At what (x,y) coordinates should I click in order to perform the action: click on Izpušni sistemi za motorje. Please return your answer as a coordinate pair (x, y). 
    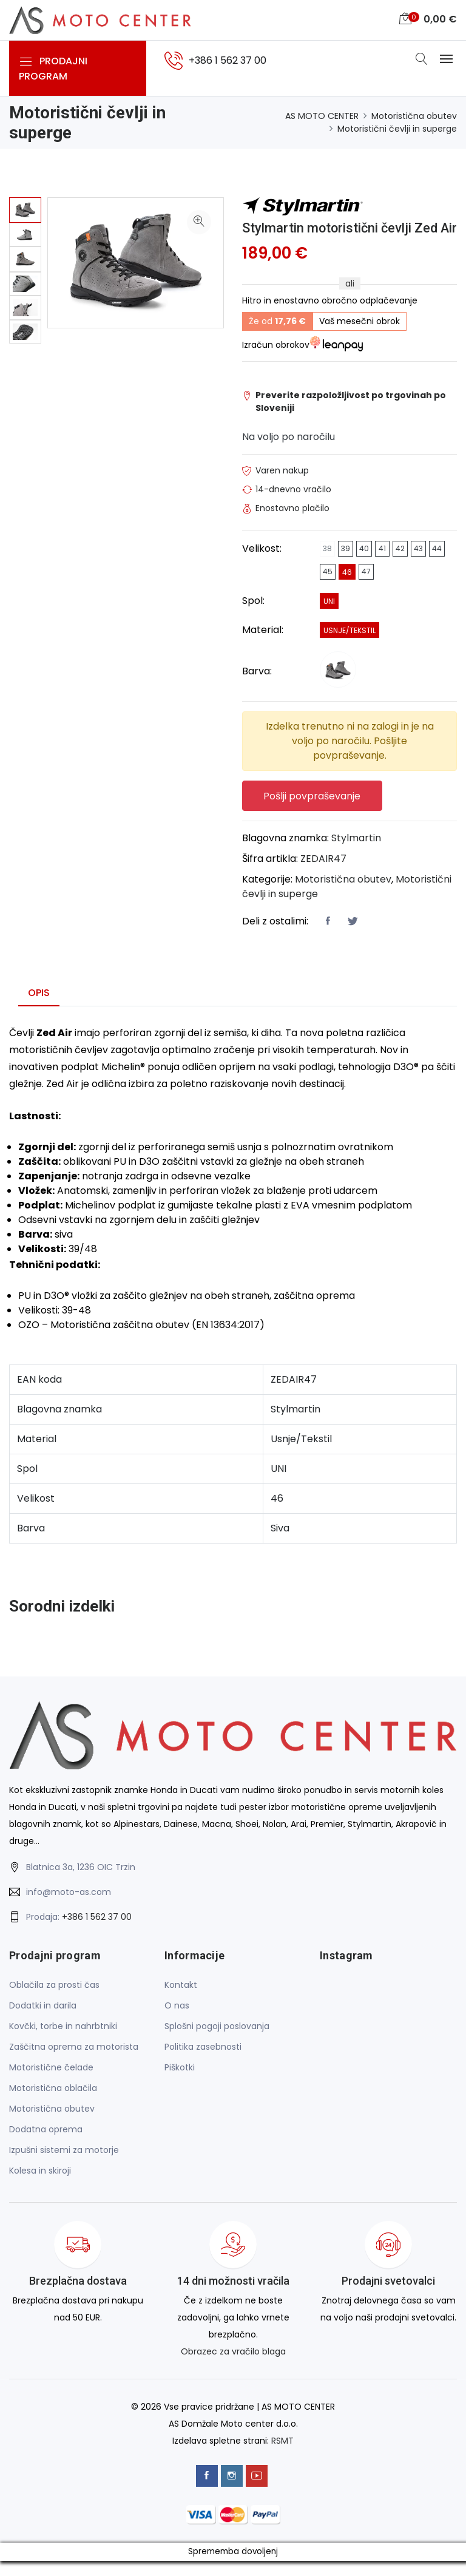
    Looking at the image, I should click on (64, 2166).